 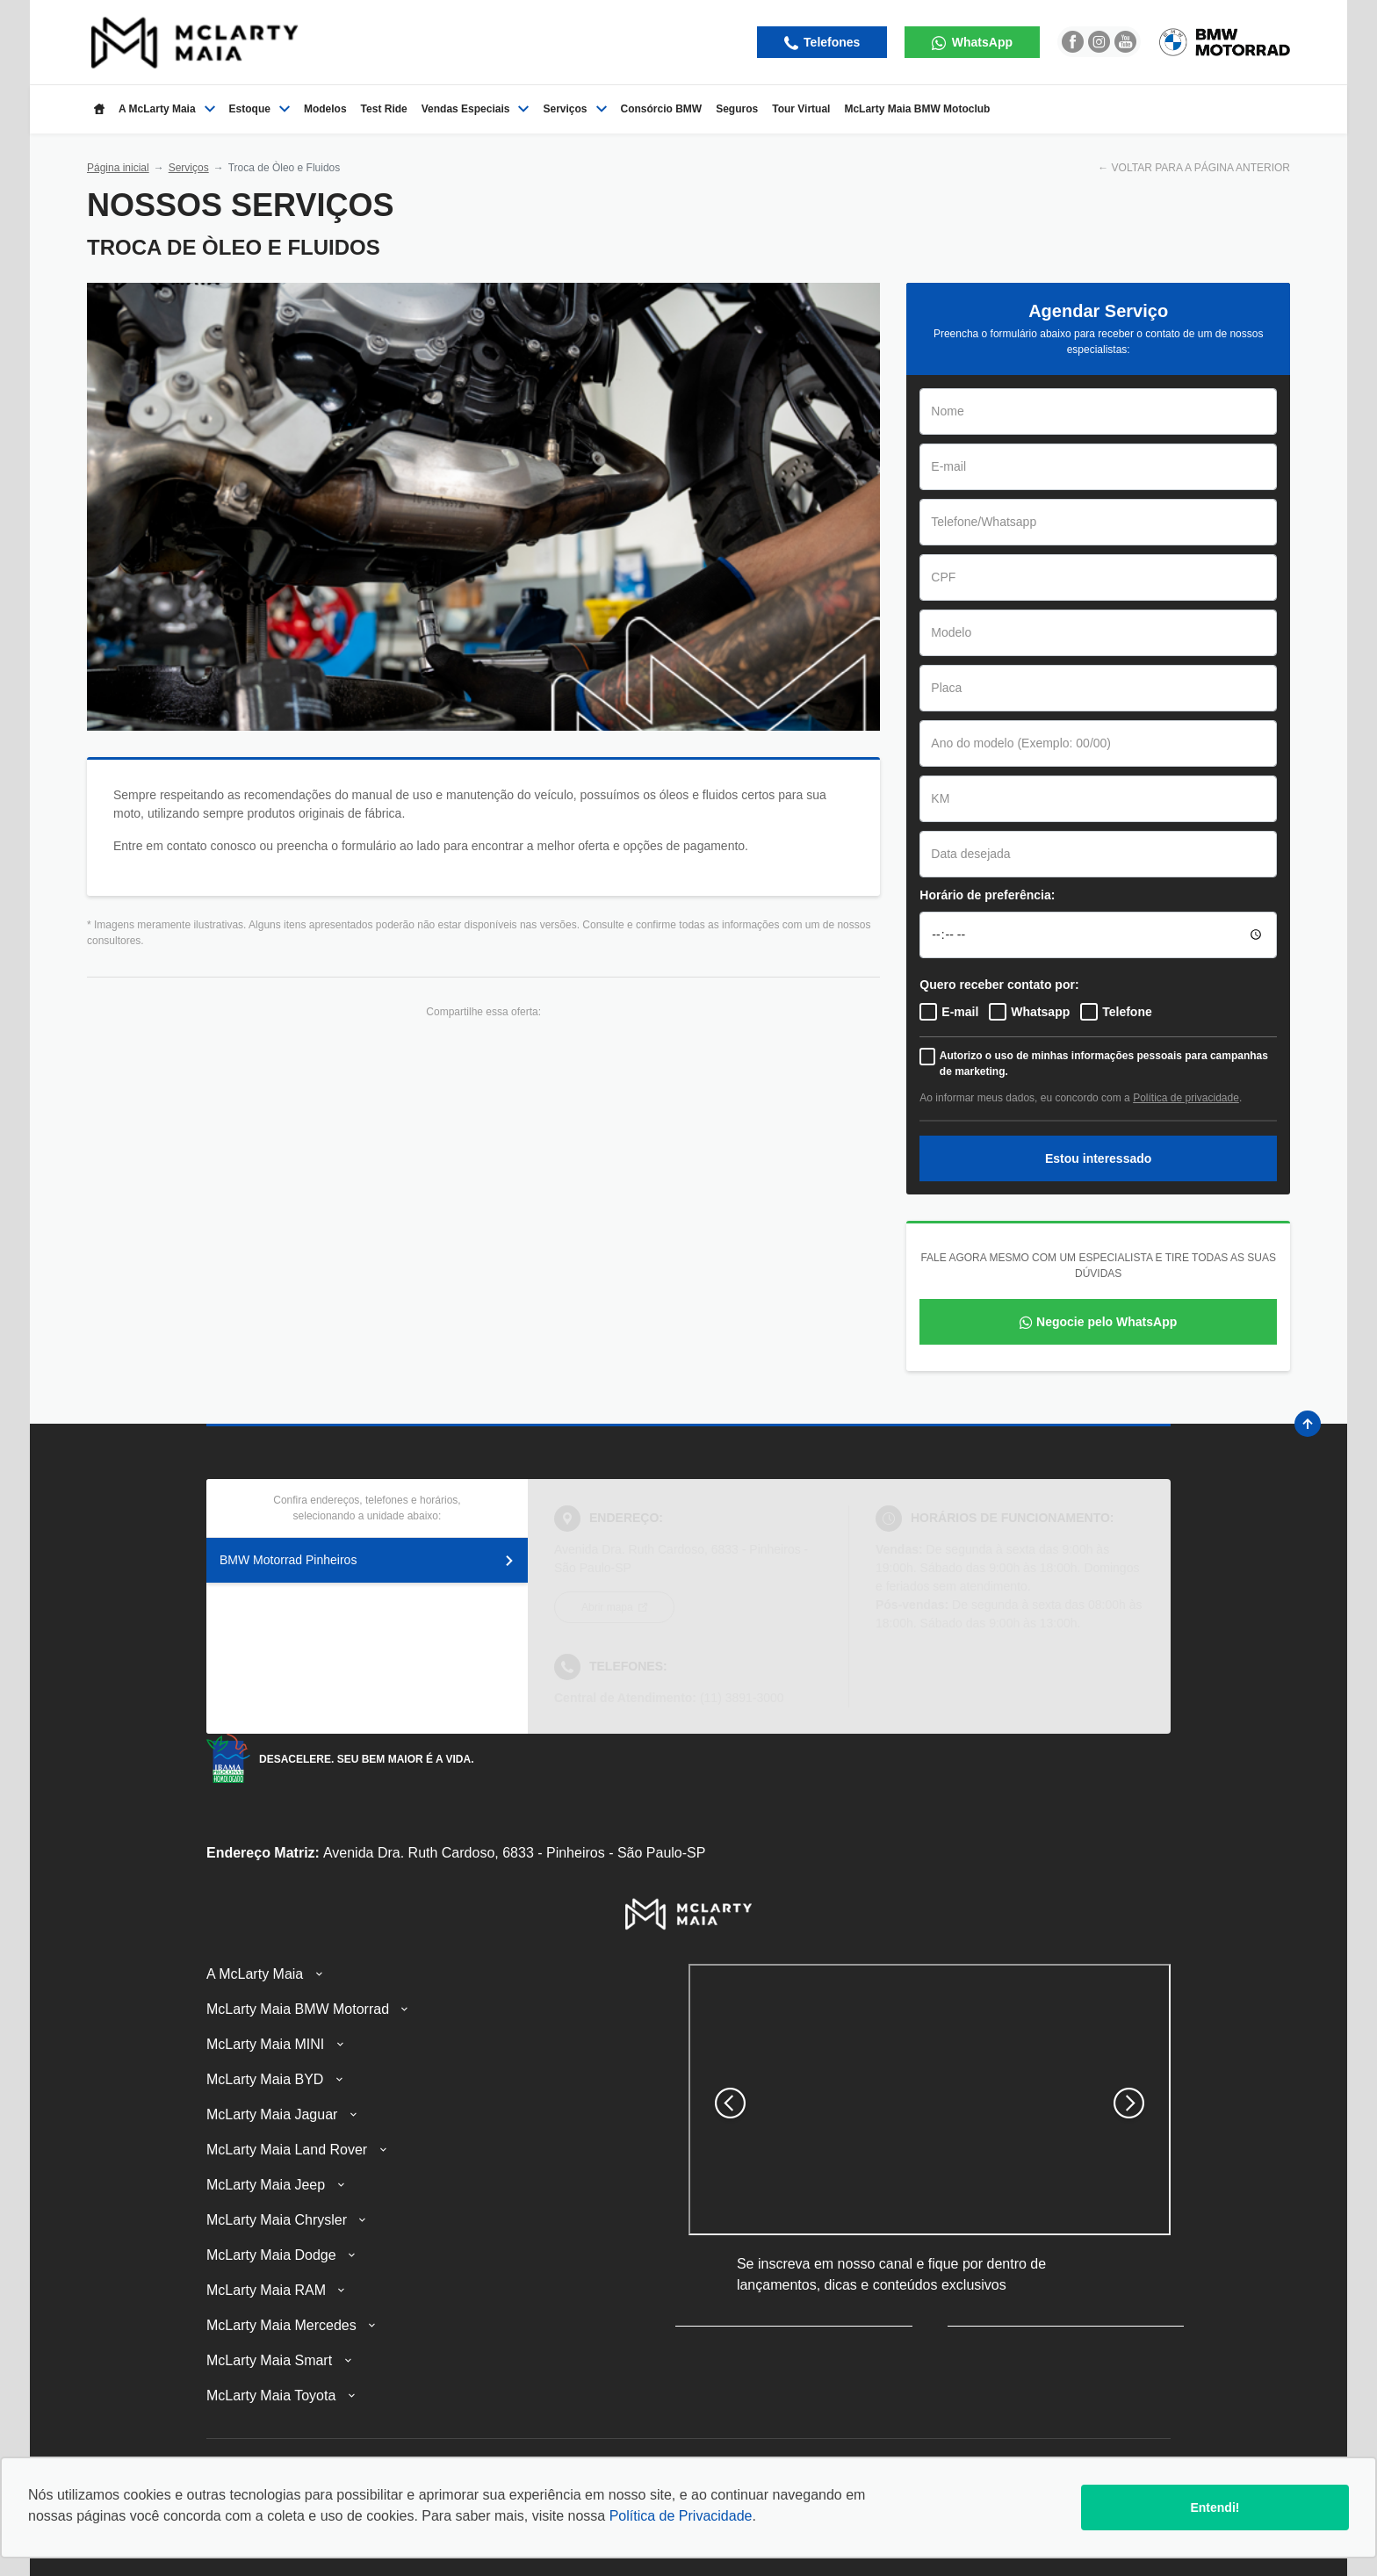 What do you see at coordinates (118, 168) in the screenshot?
I see `Página inicial` at bounding box center [118, 168].